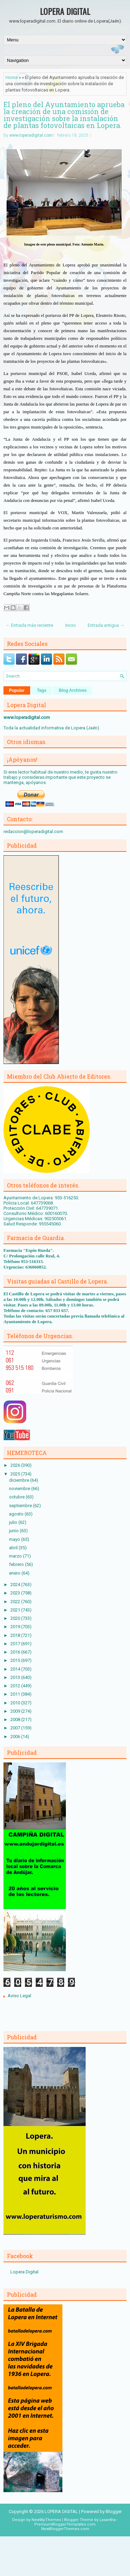 Image resolution: width=130 pixels, height=2576 pixels. What do you see at coordinates (15, 1711) in the screenshot?
I see `2009` at bounding box center [15, 1711].